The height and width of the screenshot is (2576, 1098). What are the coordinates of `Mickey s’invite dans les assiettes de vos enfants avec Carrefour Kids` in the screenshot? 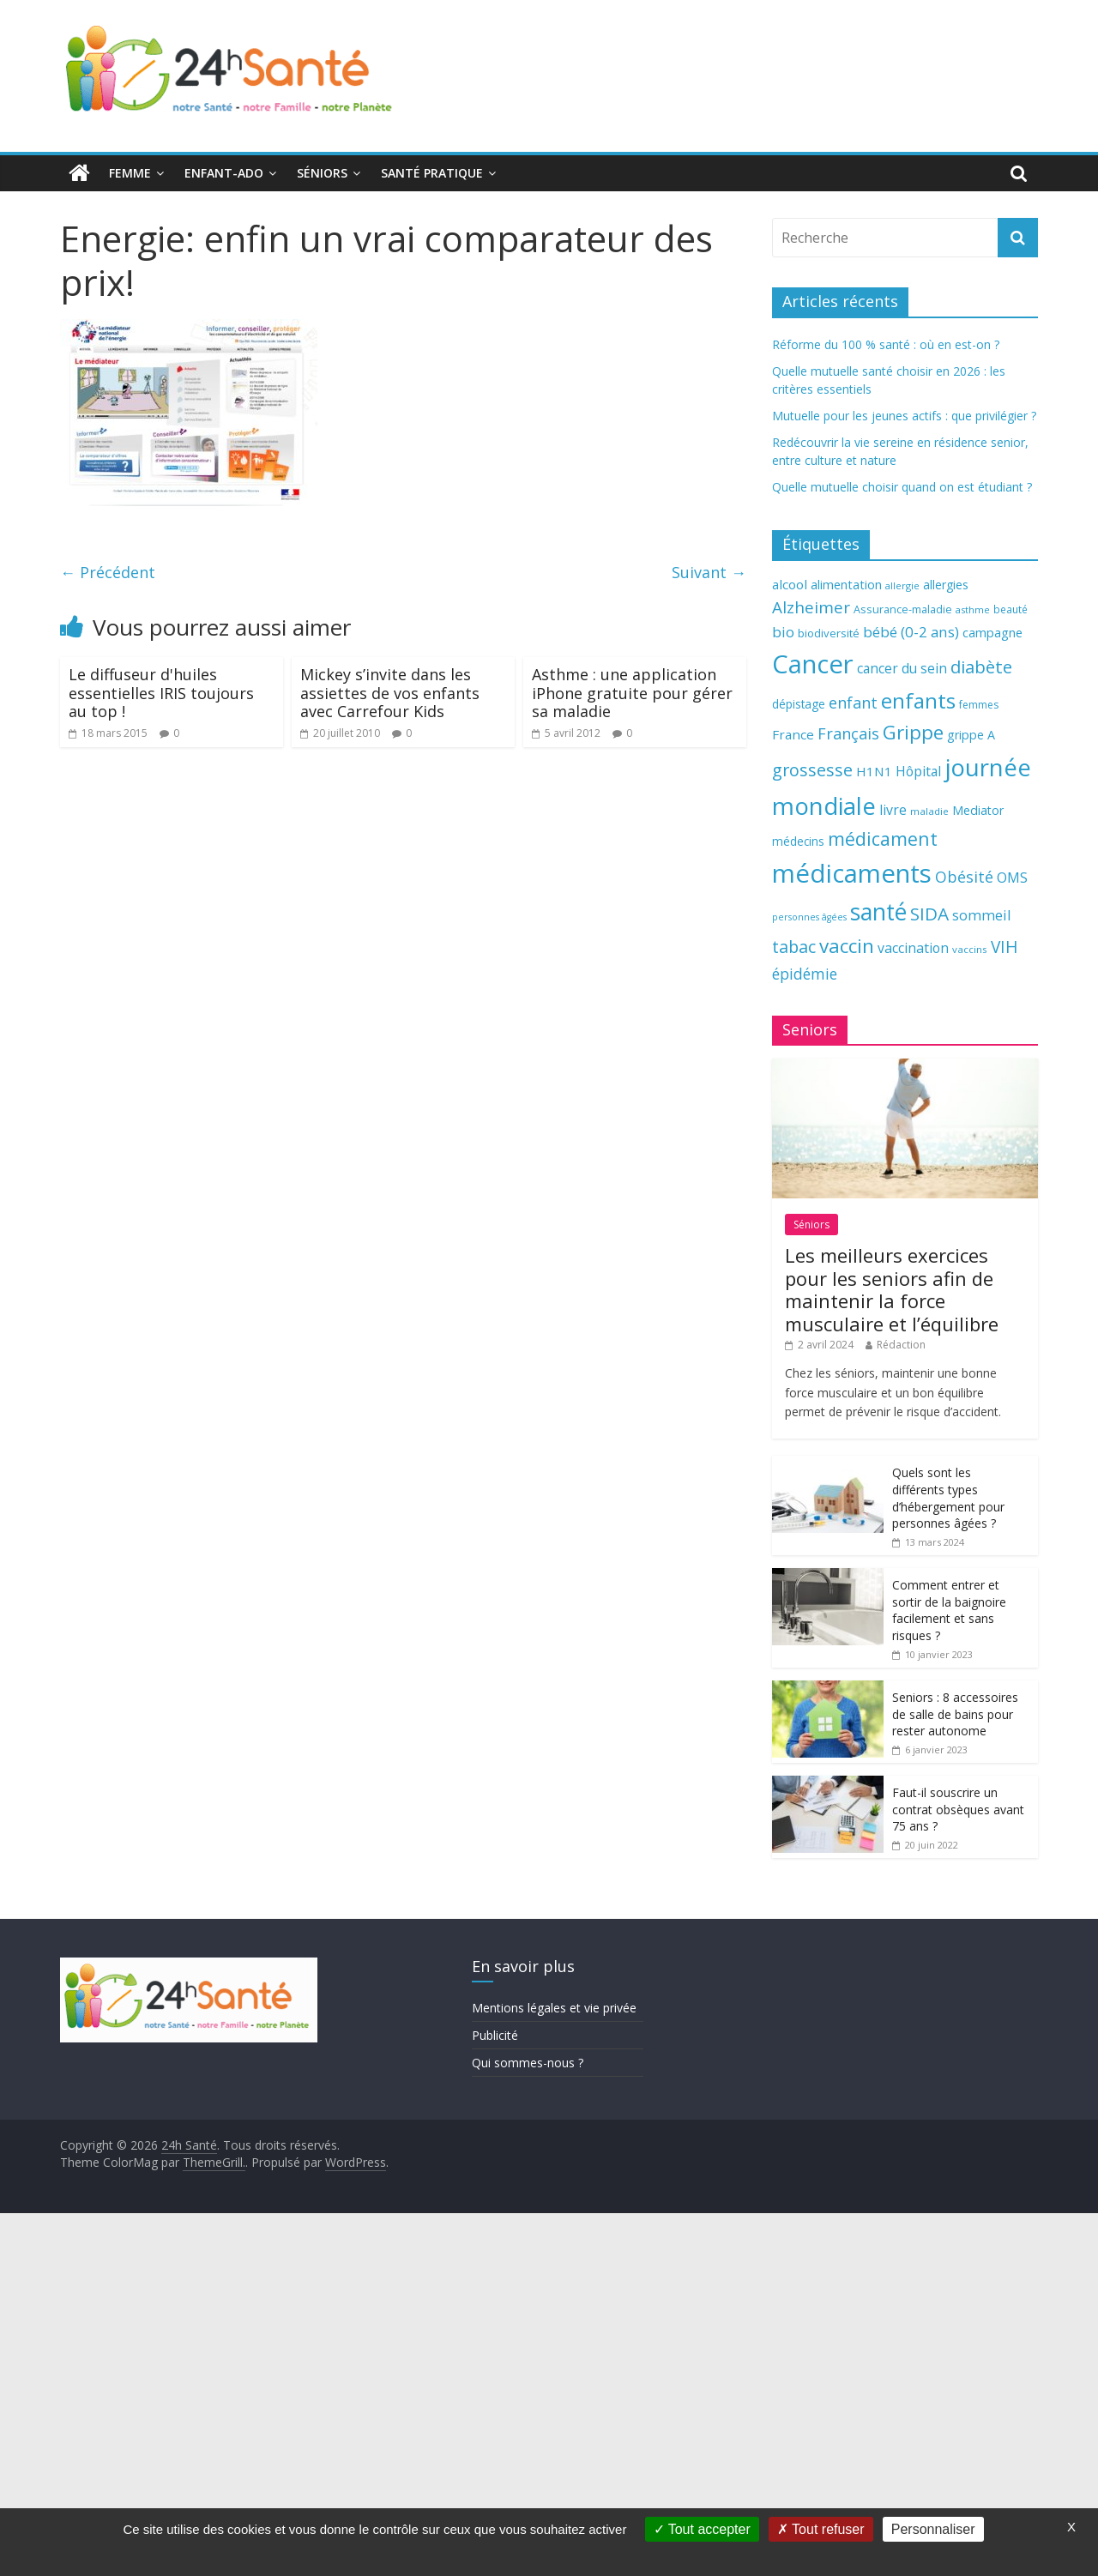 It's located at (390, 692).